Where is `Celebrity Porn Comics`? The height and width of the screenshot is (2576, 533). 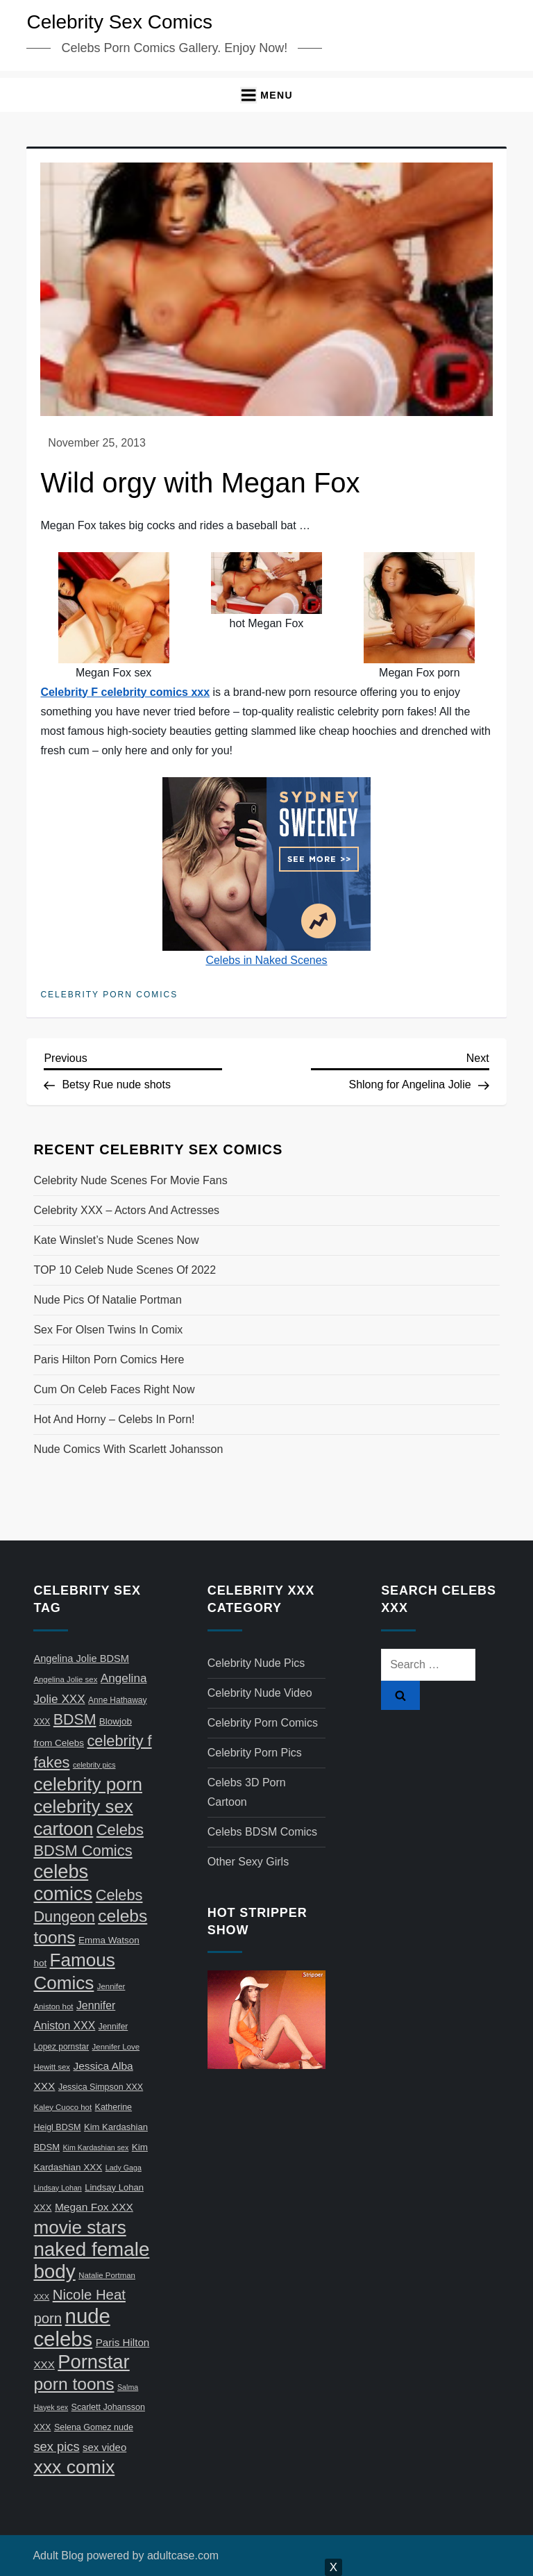
Celebrity Porn Comics is located at coordinates (109, 994).